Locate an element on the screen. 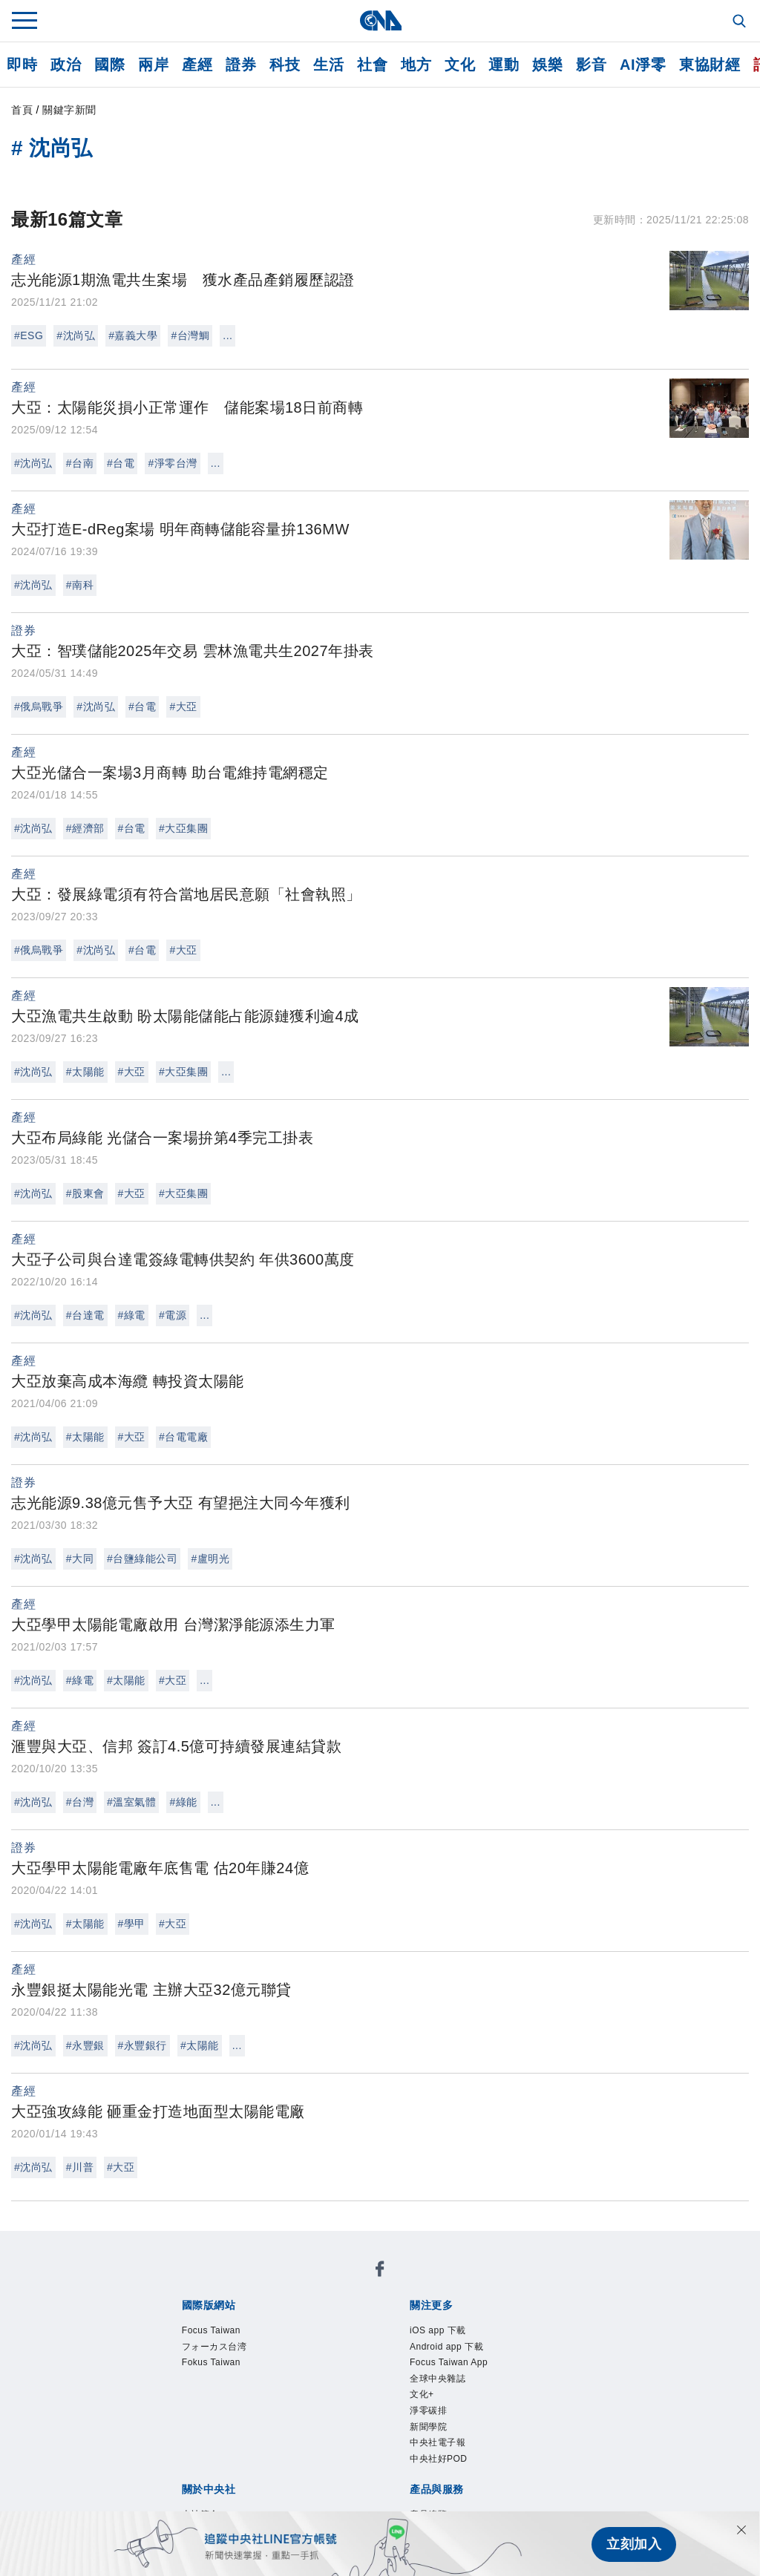  兩岸 is located at coordinates (153, 64).